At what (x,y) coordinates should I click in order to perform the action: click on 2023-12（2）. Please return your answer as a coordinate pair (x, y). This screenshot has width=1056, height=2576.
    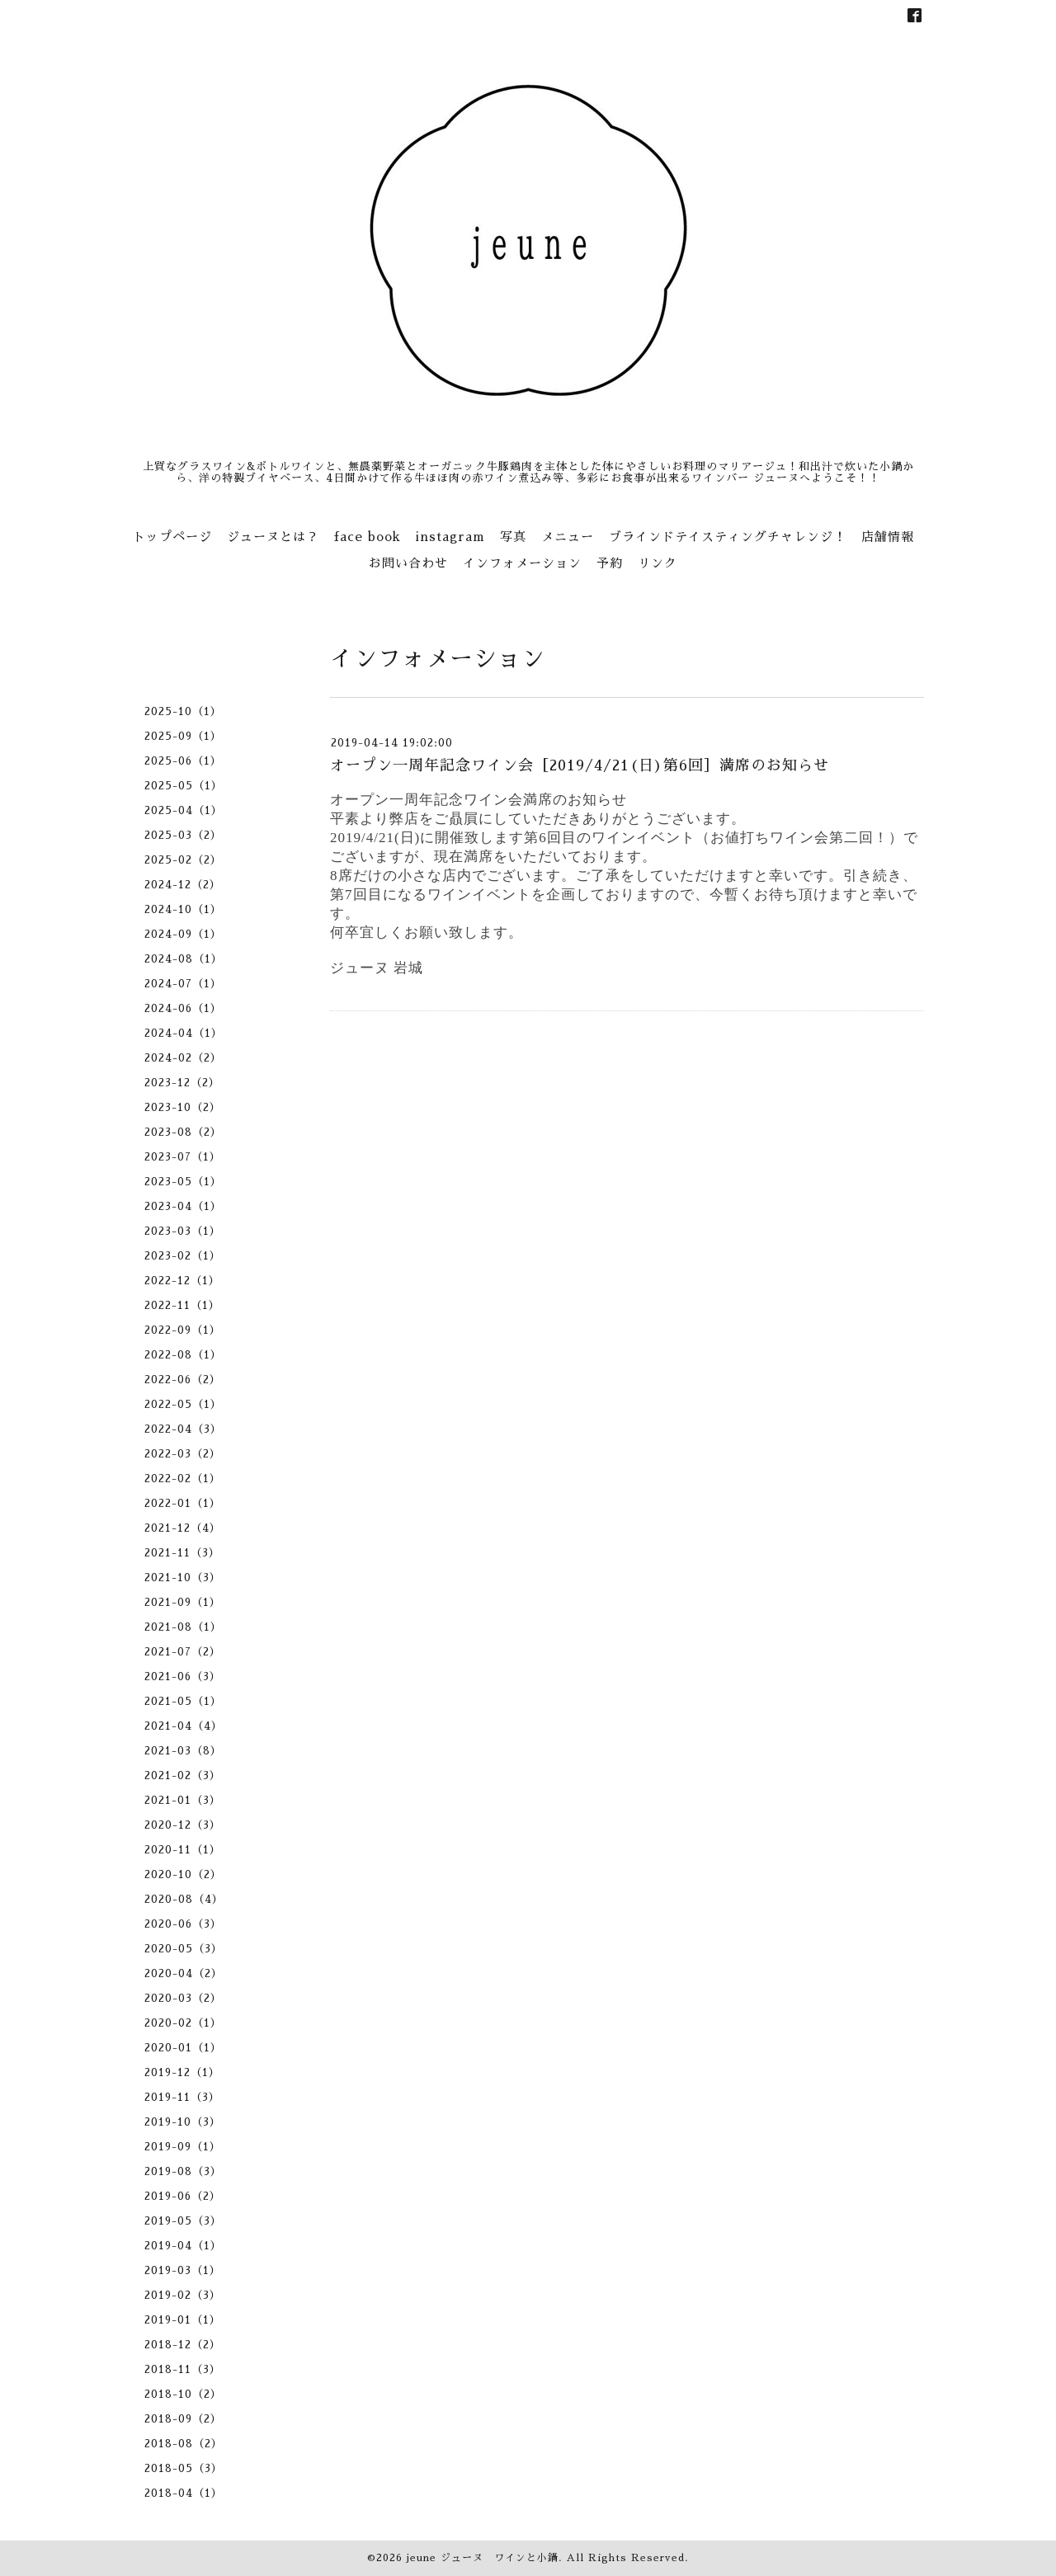
    Looking at the image, I should click on (182, 1082).